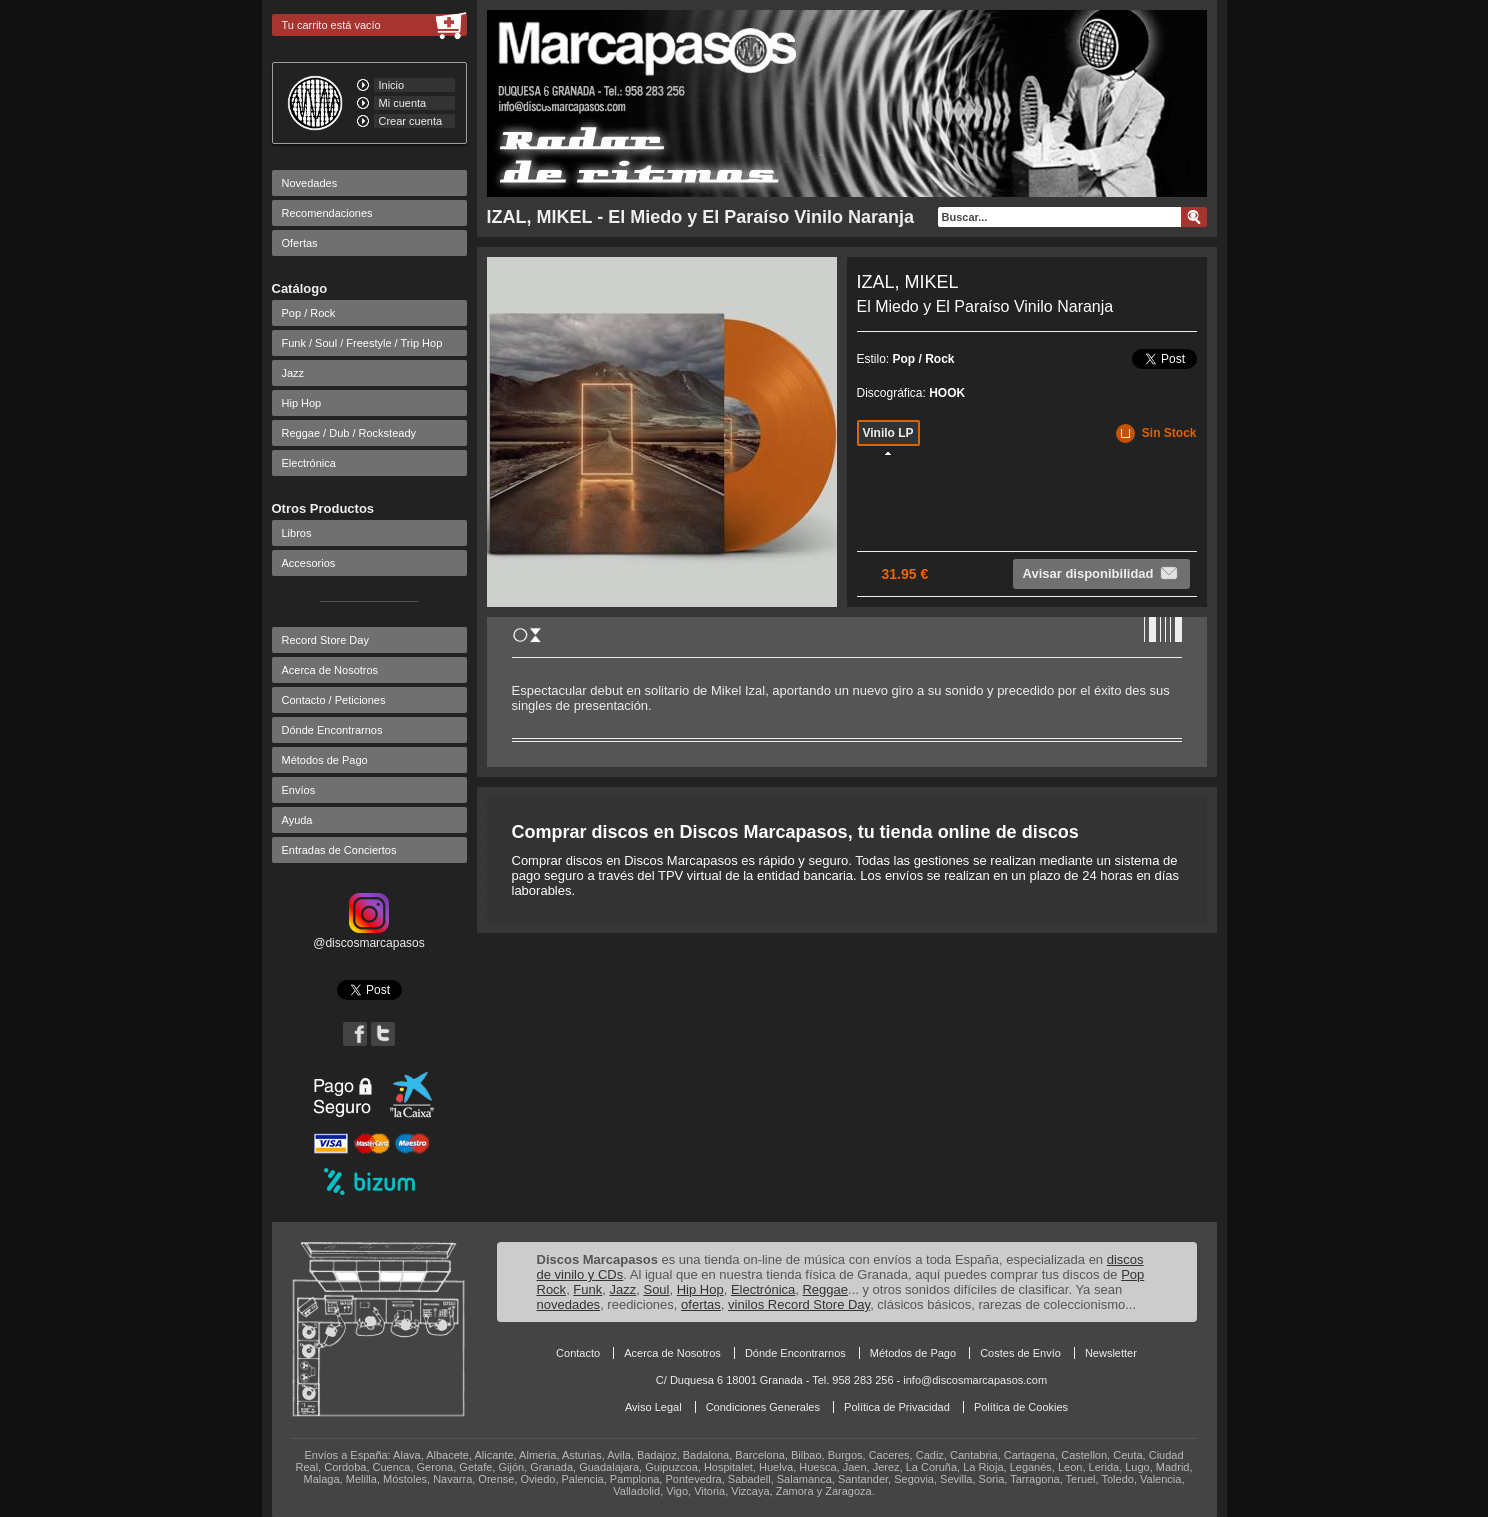 The height and width of the screenshot is (1517, 1488). What do you see at coordinates (299, 790) in the screenshot?
I see `Envíos` at bounding box center [299, 790].